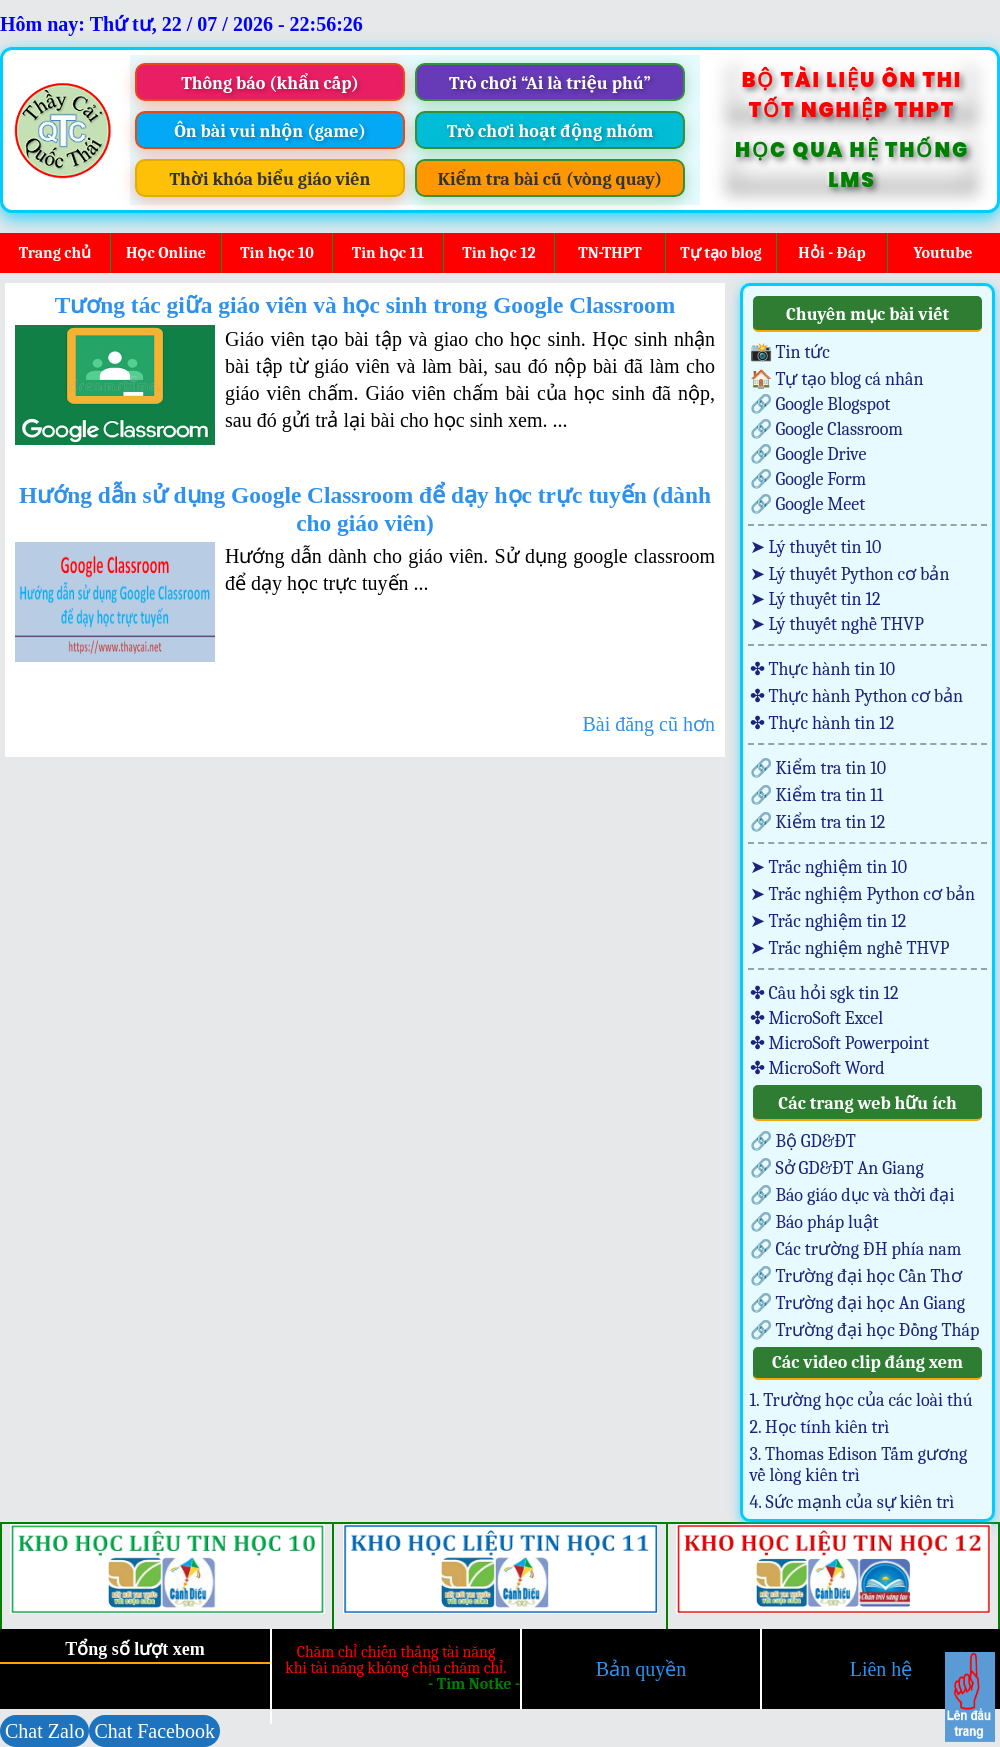  I want to click on TN-THPT, so click(609, 253).